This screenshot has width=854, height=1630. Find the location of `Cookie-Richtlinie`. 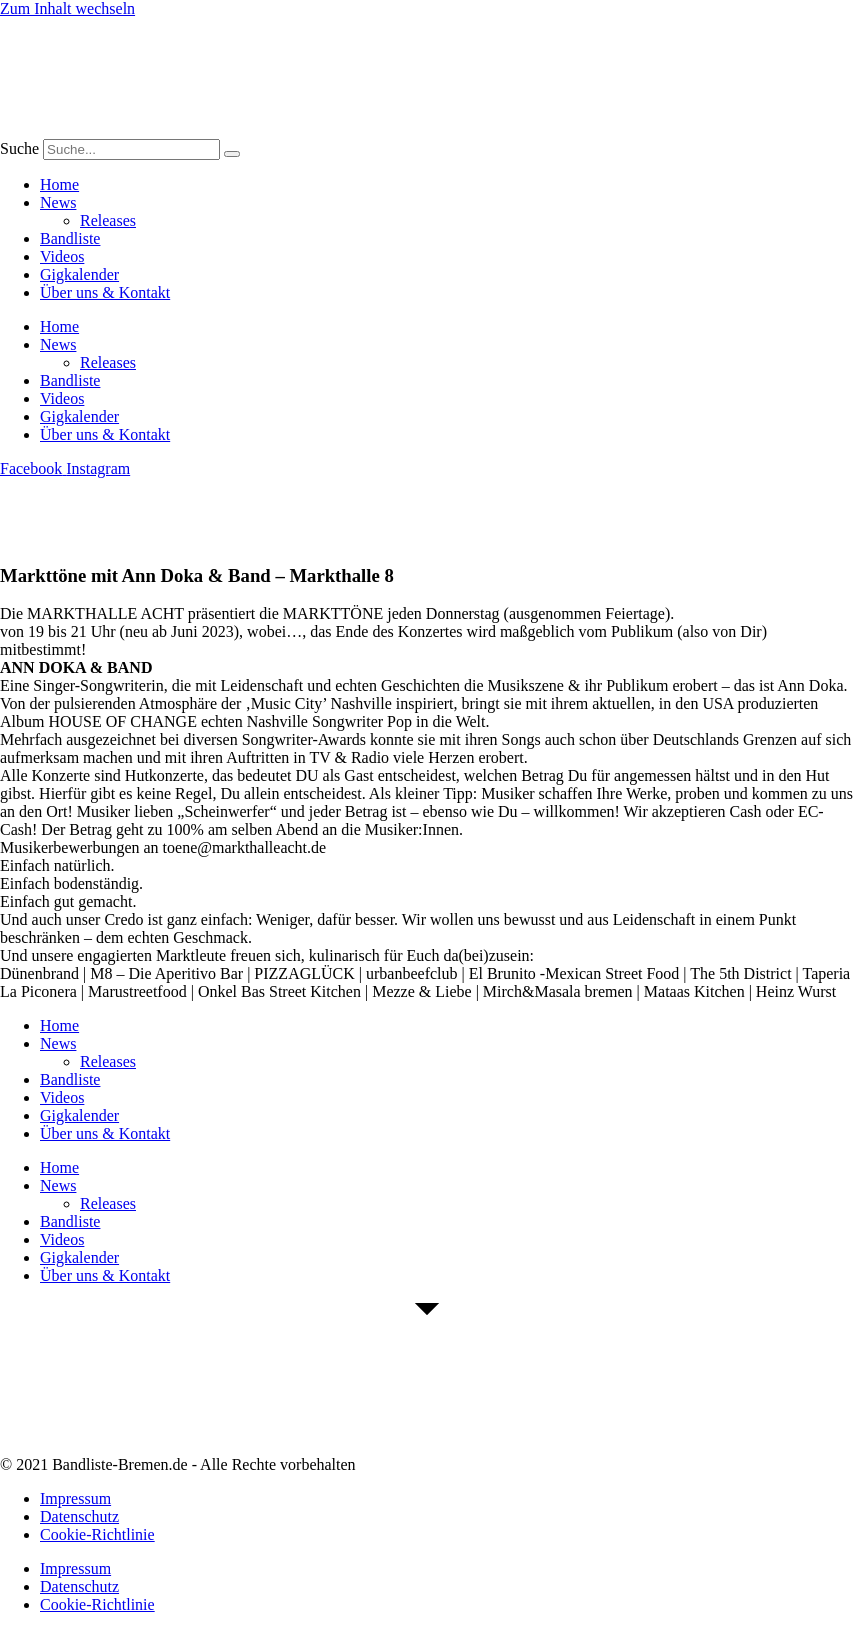

Cookie-Richtlinie is located at coordinates (97, 1534).